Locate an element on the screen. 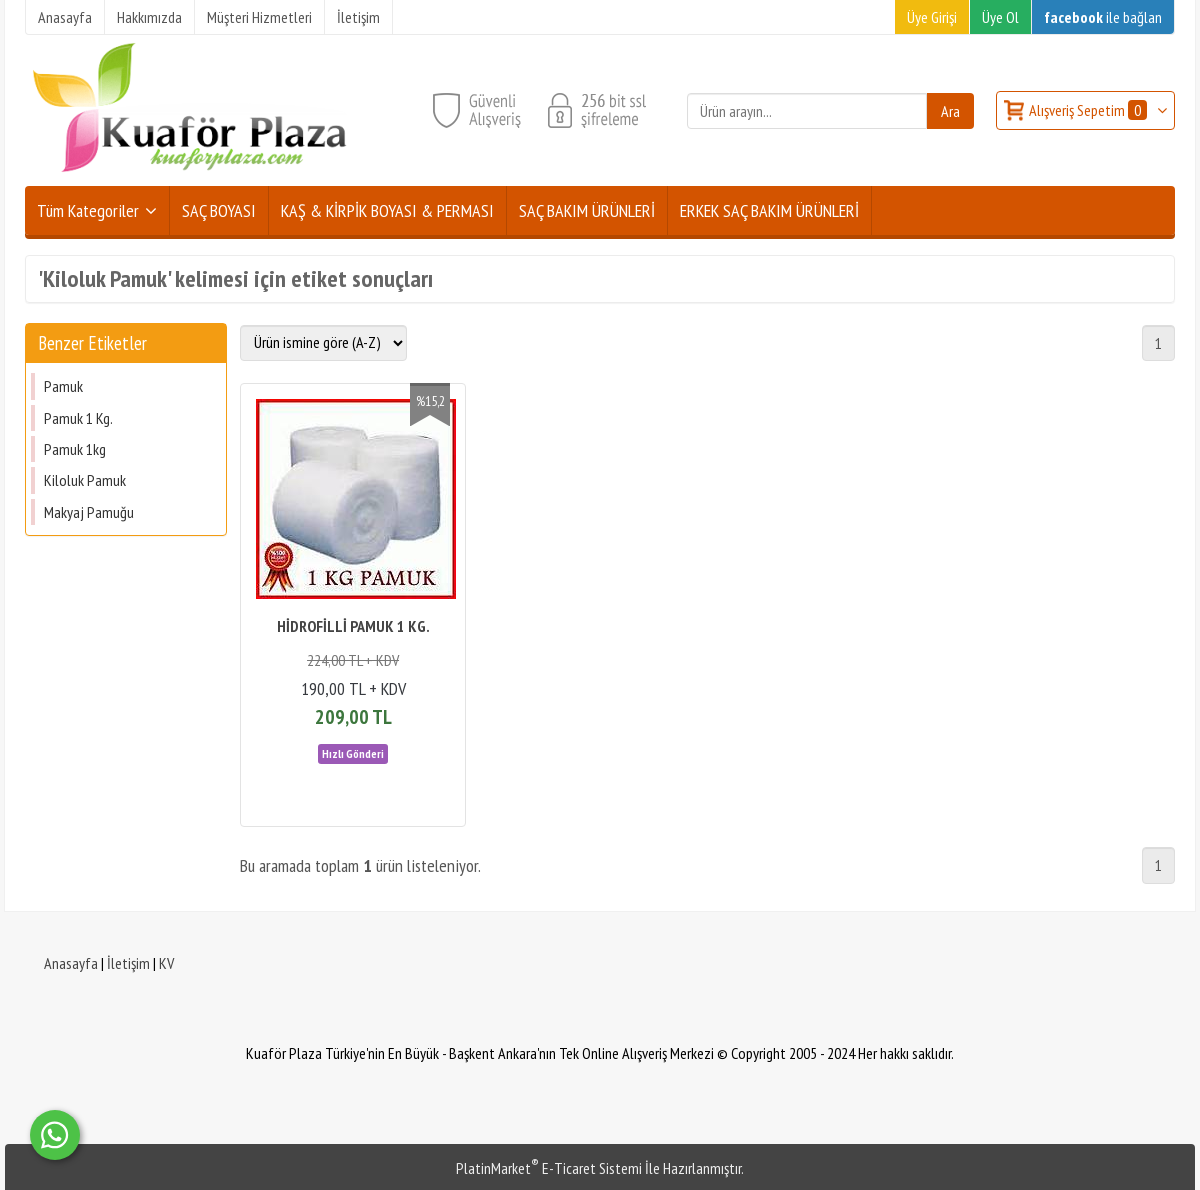 The width and height of the screenshot is (1200, 1190). İletişim is located at coordinates (128, 963).